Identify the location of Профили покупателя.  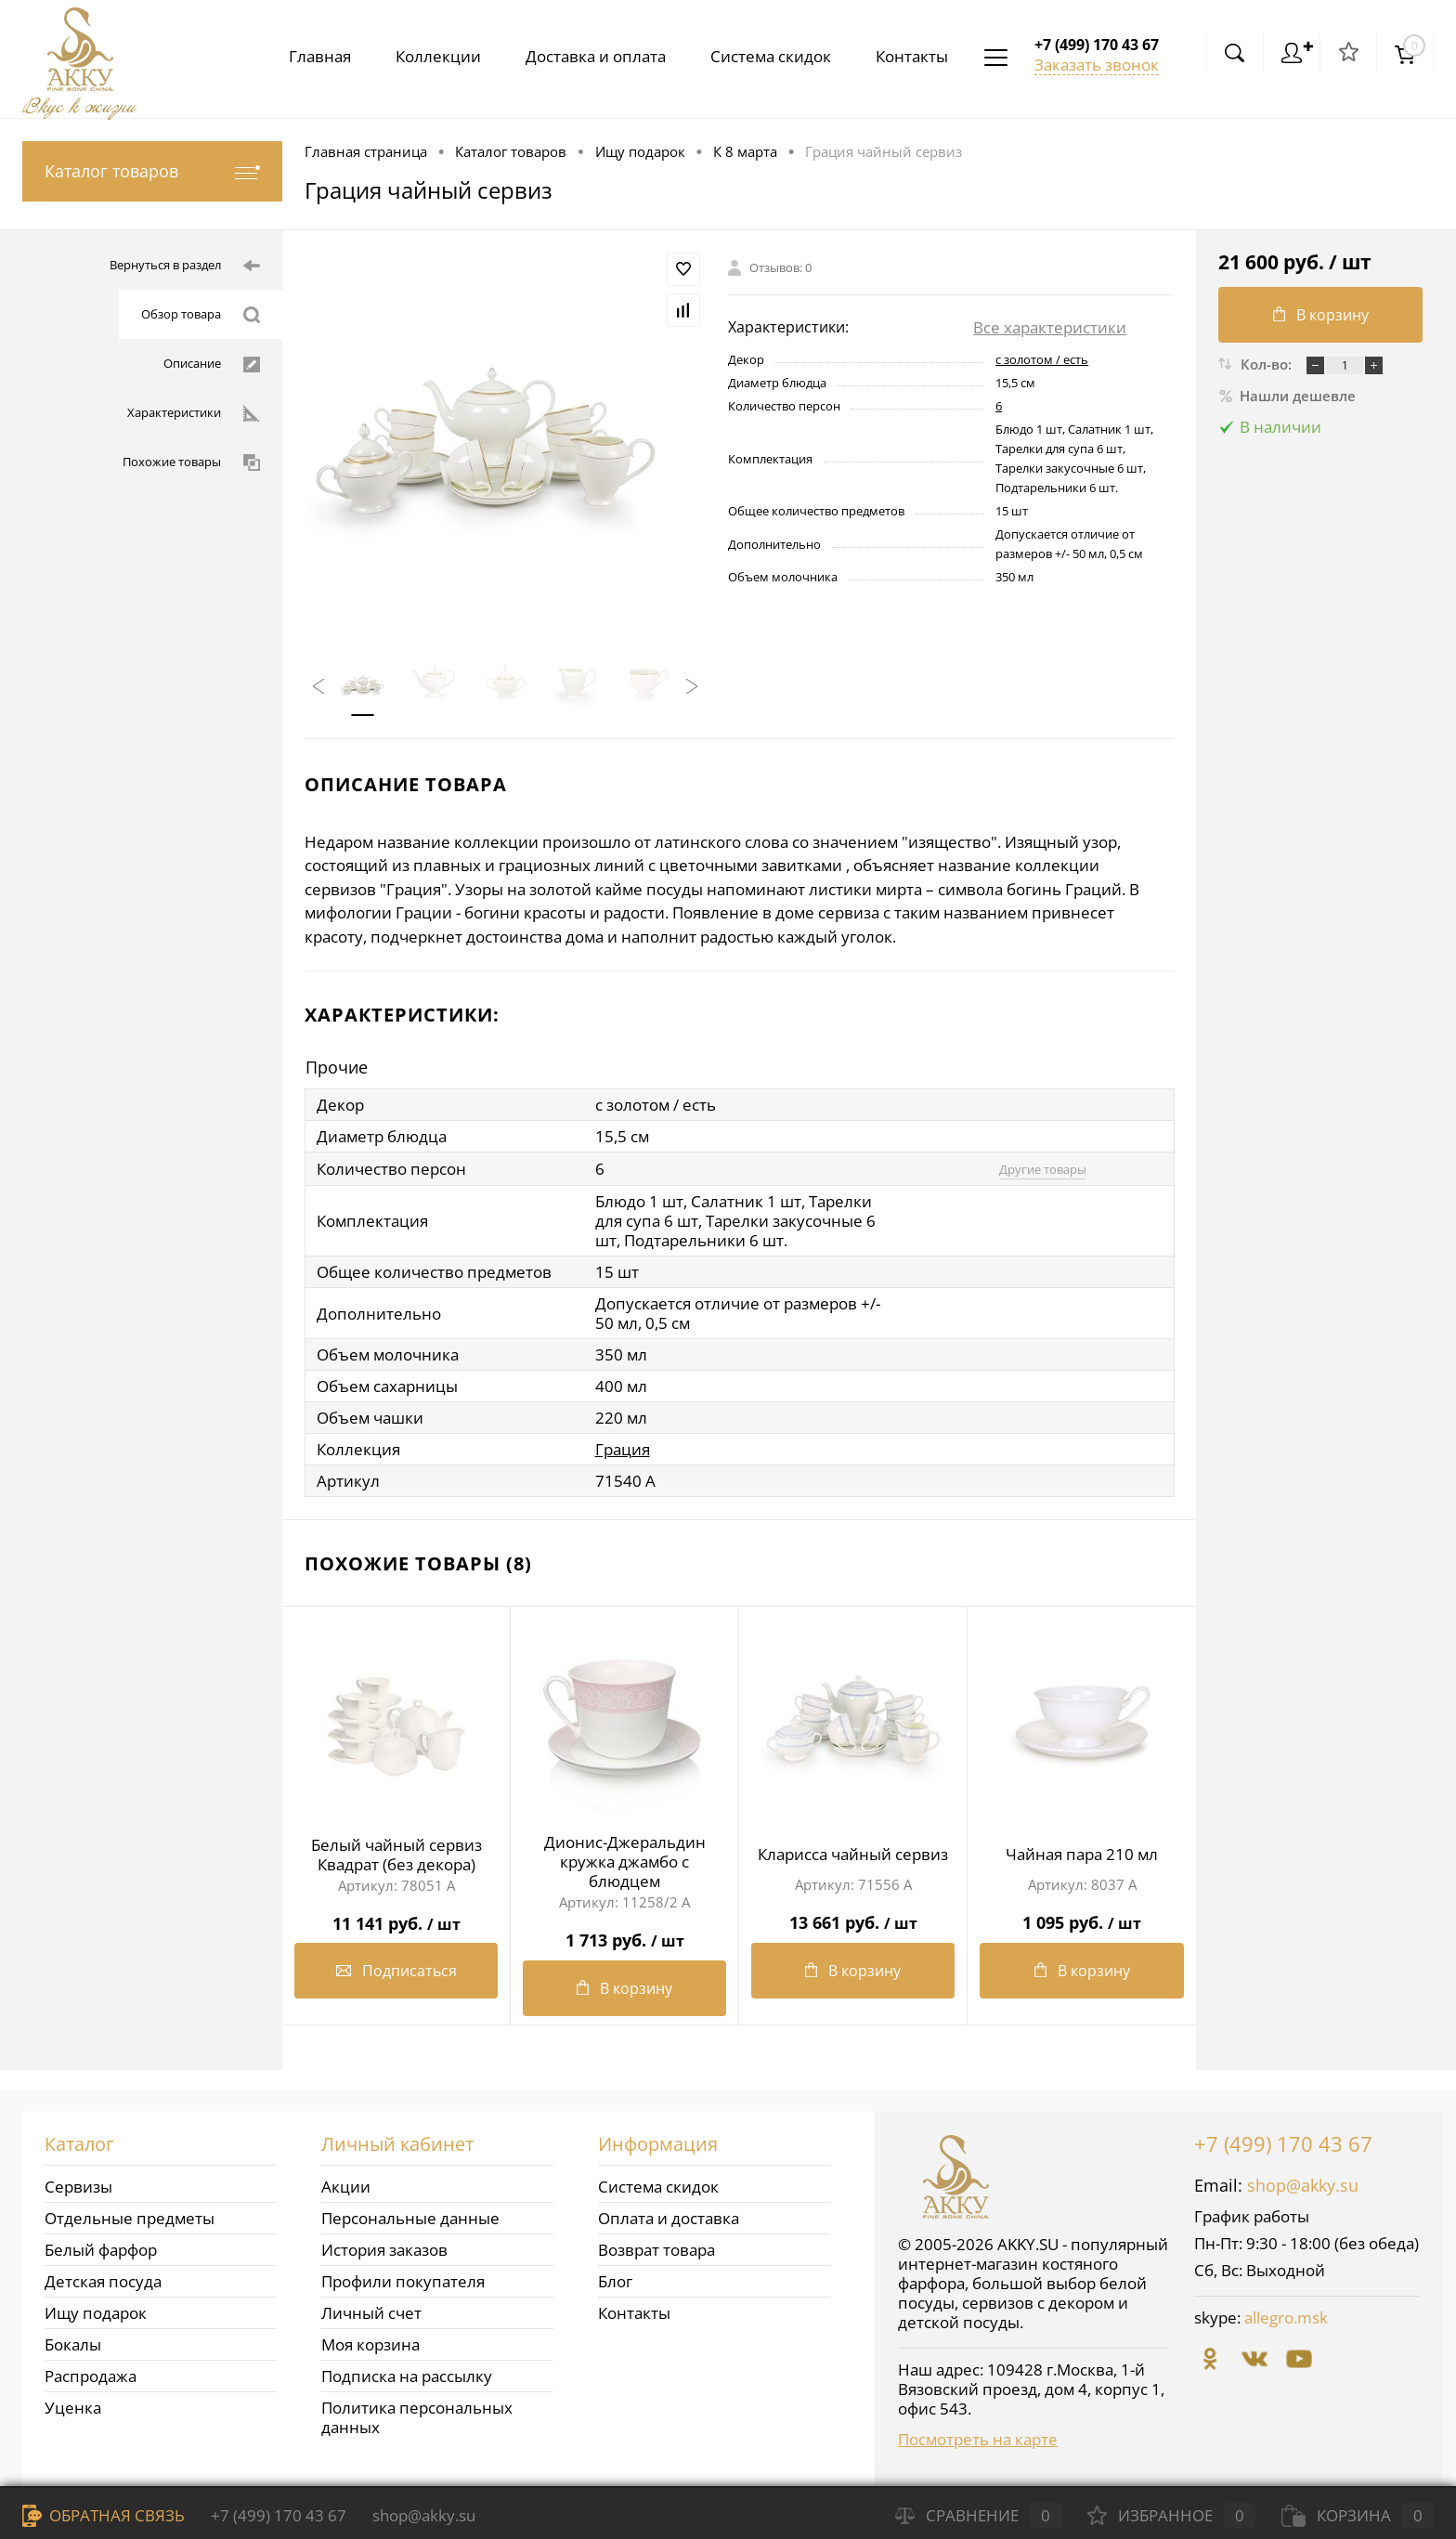
(403, 2281).